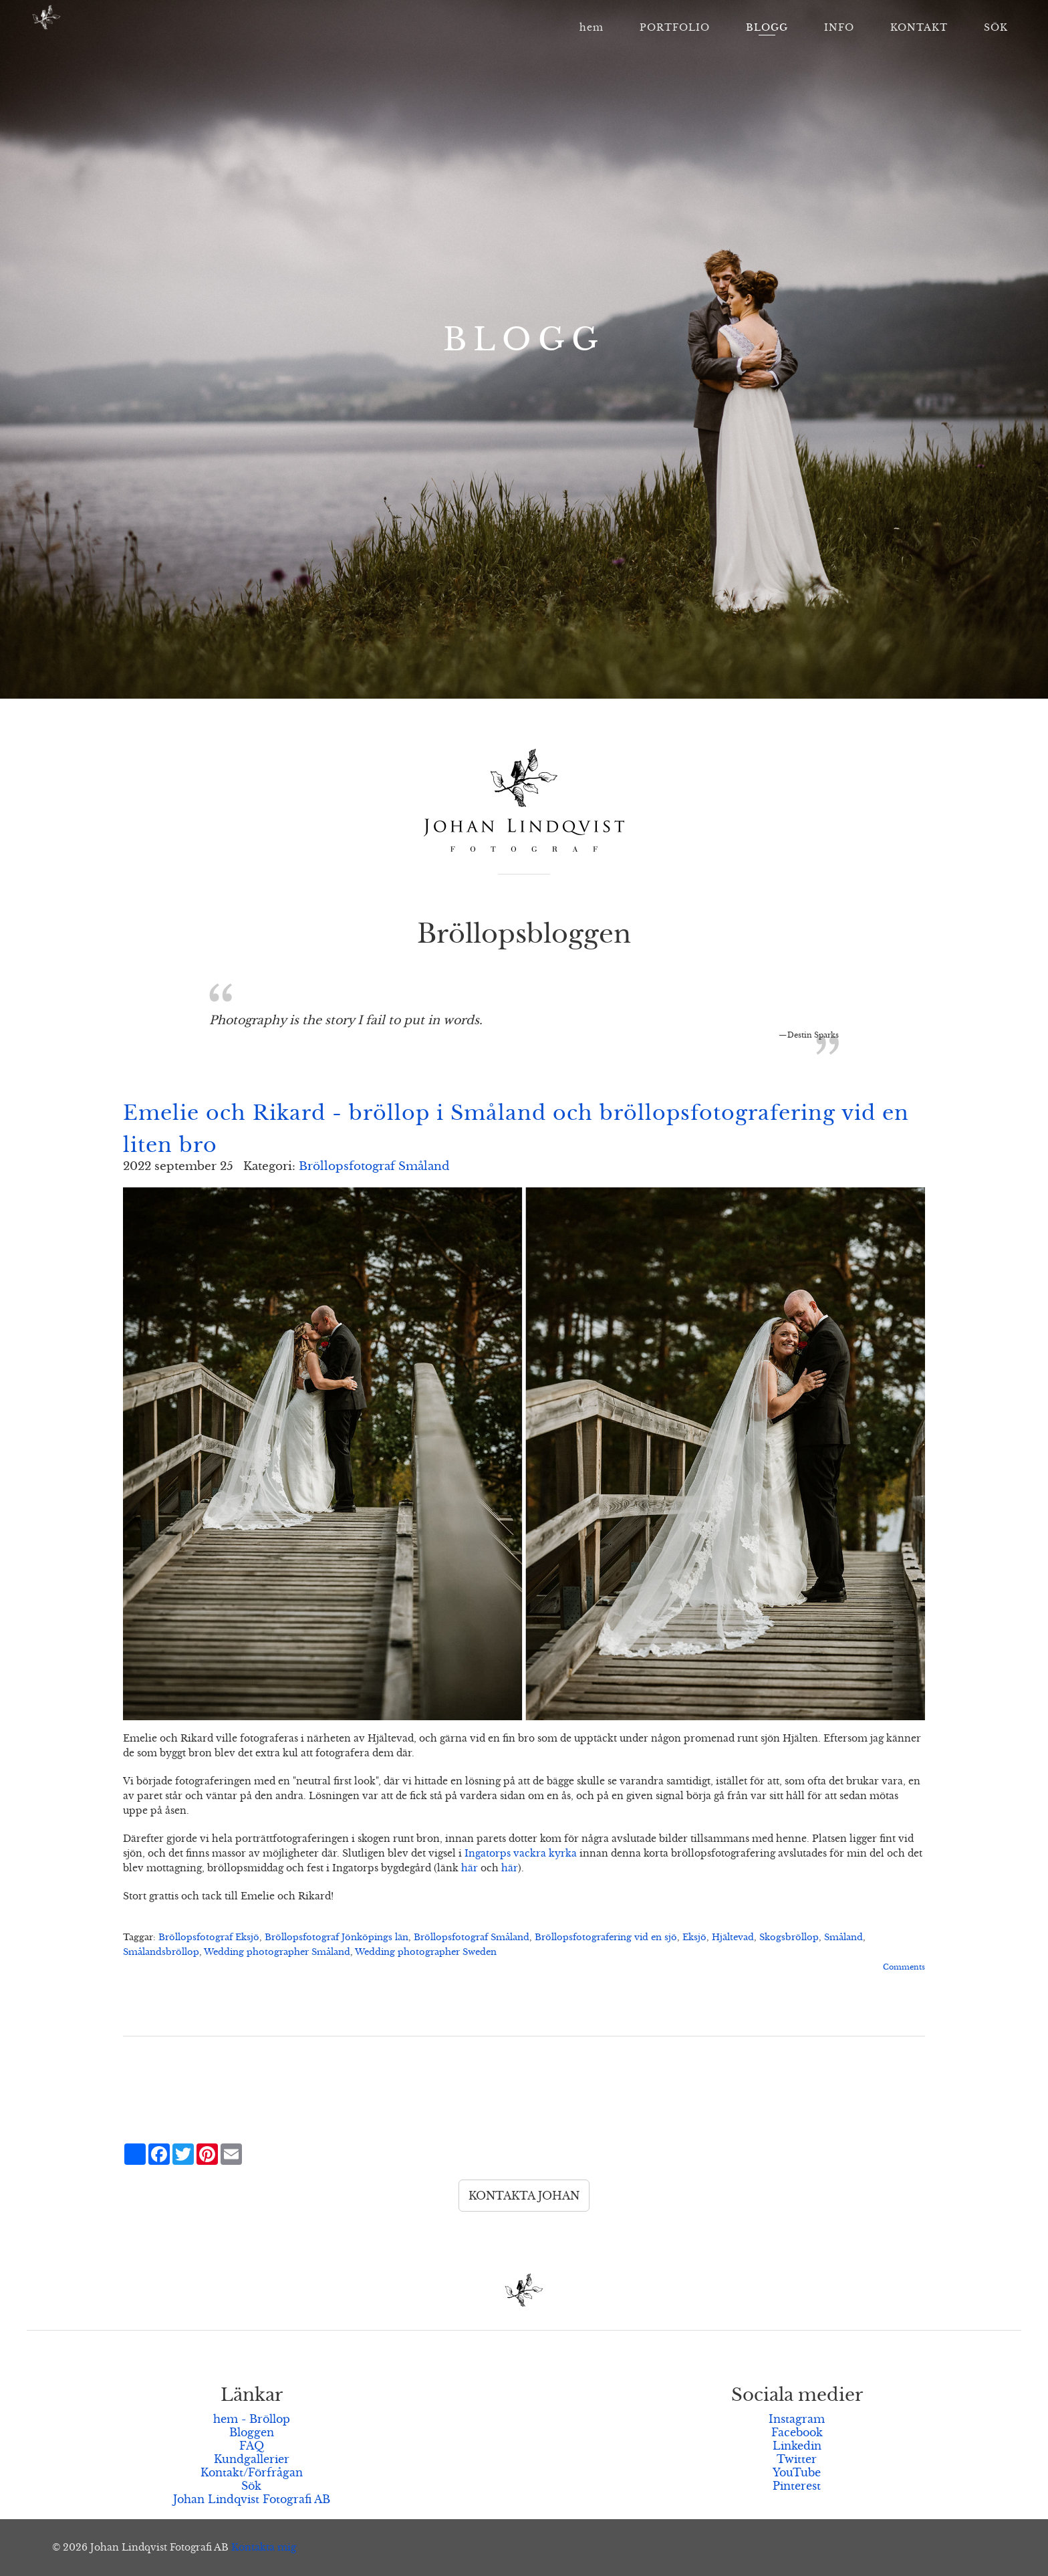 The width and height of the screenshot is (1048, 2576). Describe the element at coordinates (843, 1937) in the screenshot. I see `Småland` at that location.